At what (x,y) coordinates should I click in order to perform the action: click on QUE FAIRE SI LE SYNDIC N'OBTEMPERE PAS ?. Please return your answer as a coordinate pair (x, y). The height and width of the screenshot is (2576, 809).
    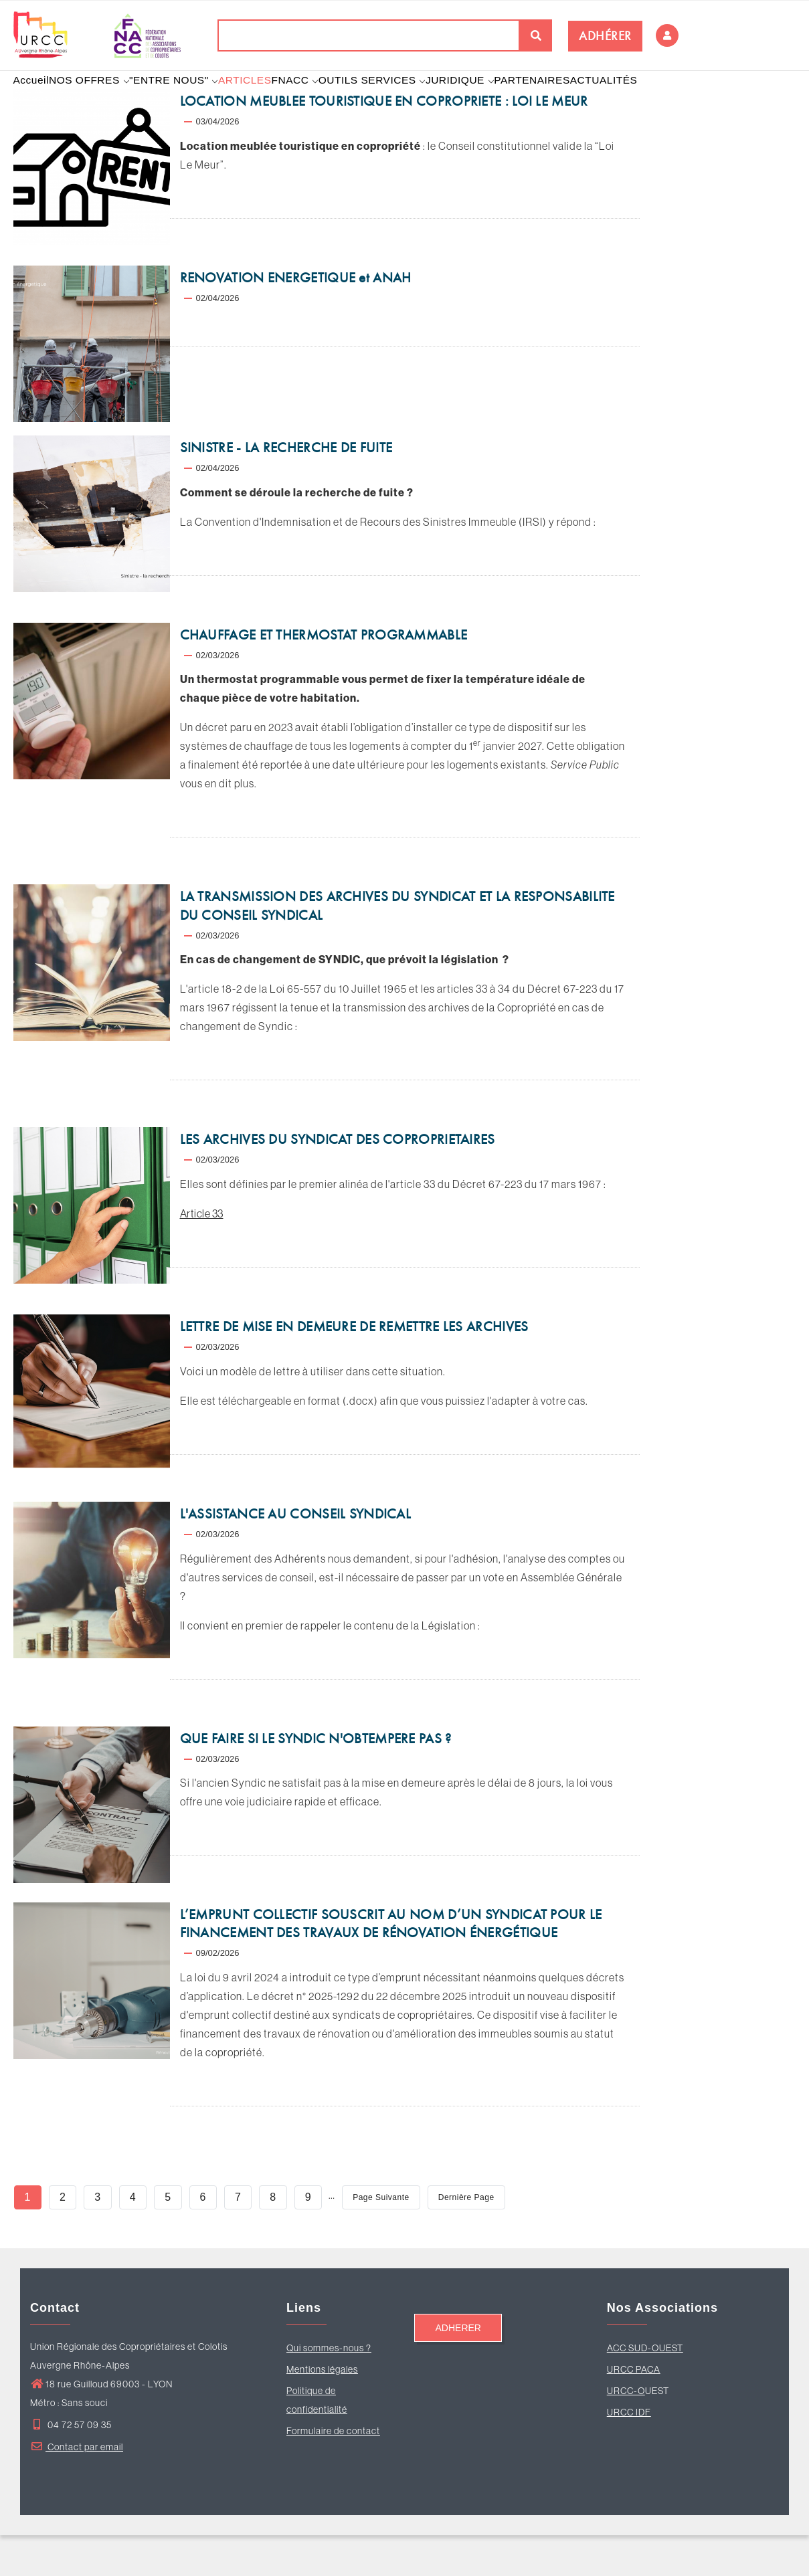
    Looking at the image, I should click on (316, 1779).